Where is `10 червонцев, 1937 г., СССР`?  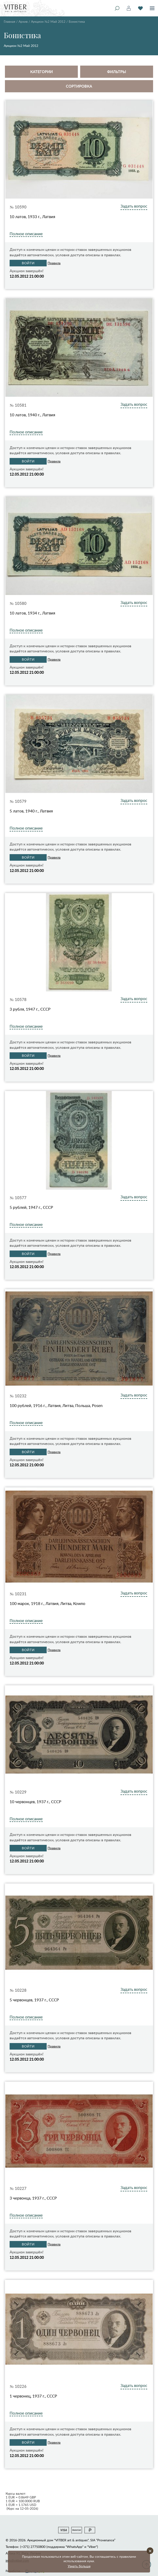 10 червонцев, 1937 г., СССР is located at coordinates (35, 1801).